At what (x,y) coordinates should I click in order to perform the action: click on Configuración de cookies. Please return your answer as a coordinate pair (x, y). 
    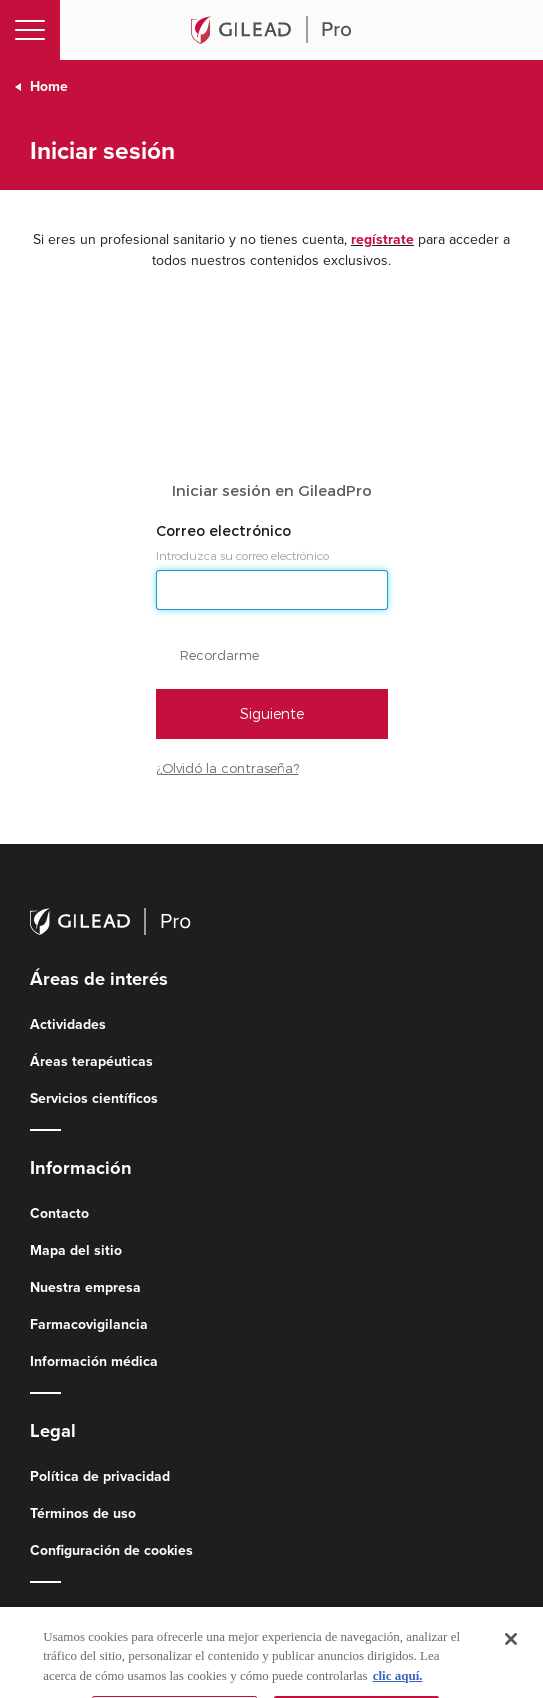
    Looking at the image, I should click on (111, 1550).